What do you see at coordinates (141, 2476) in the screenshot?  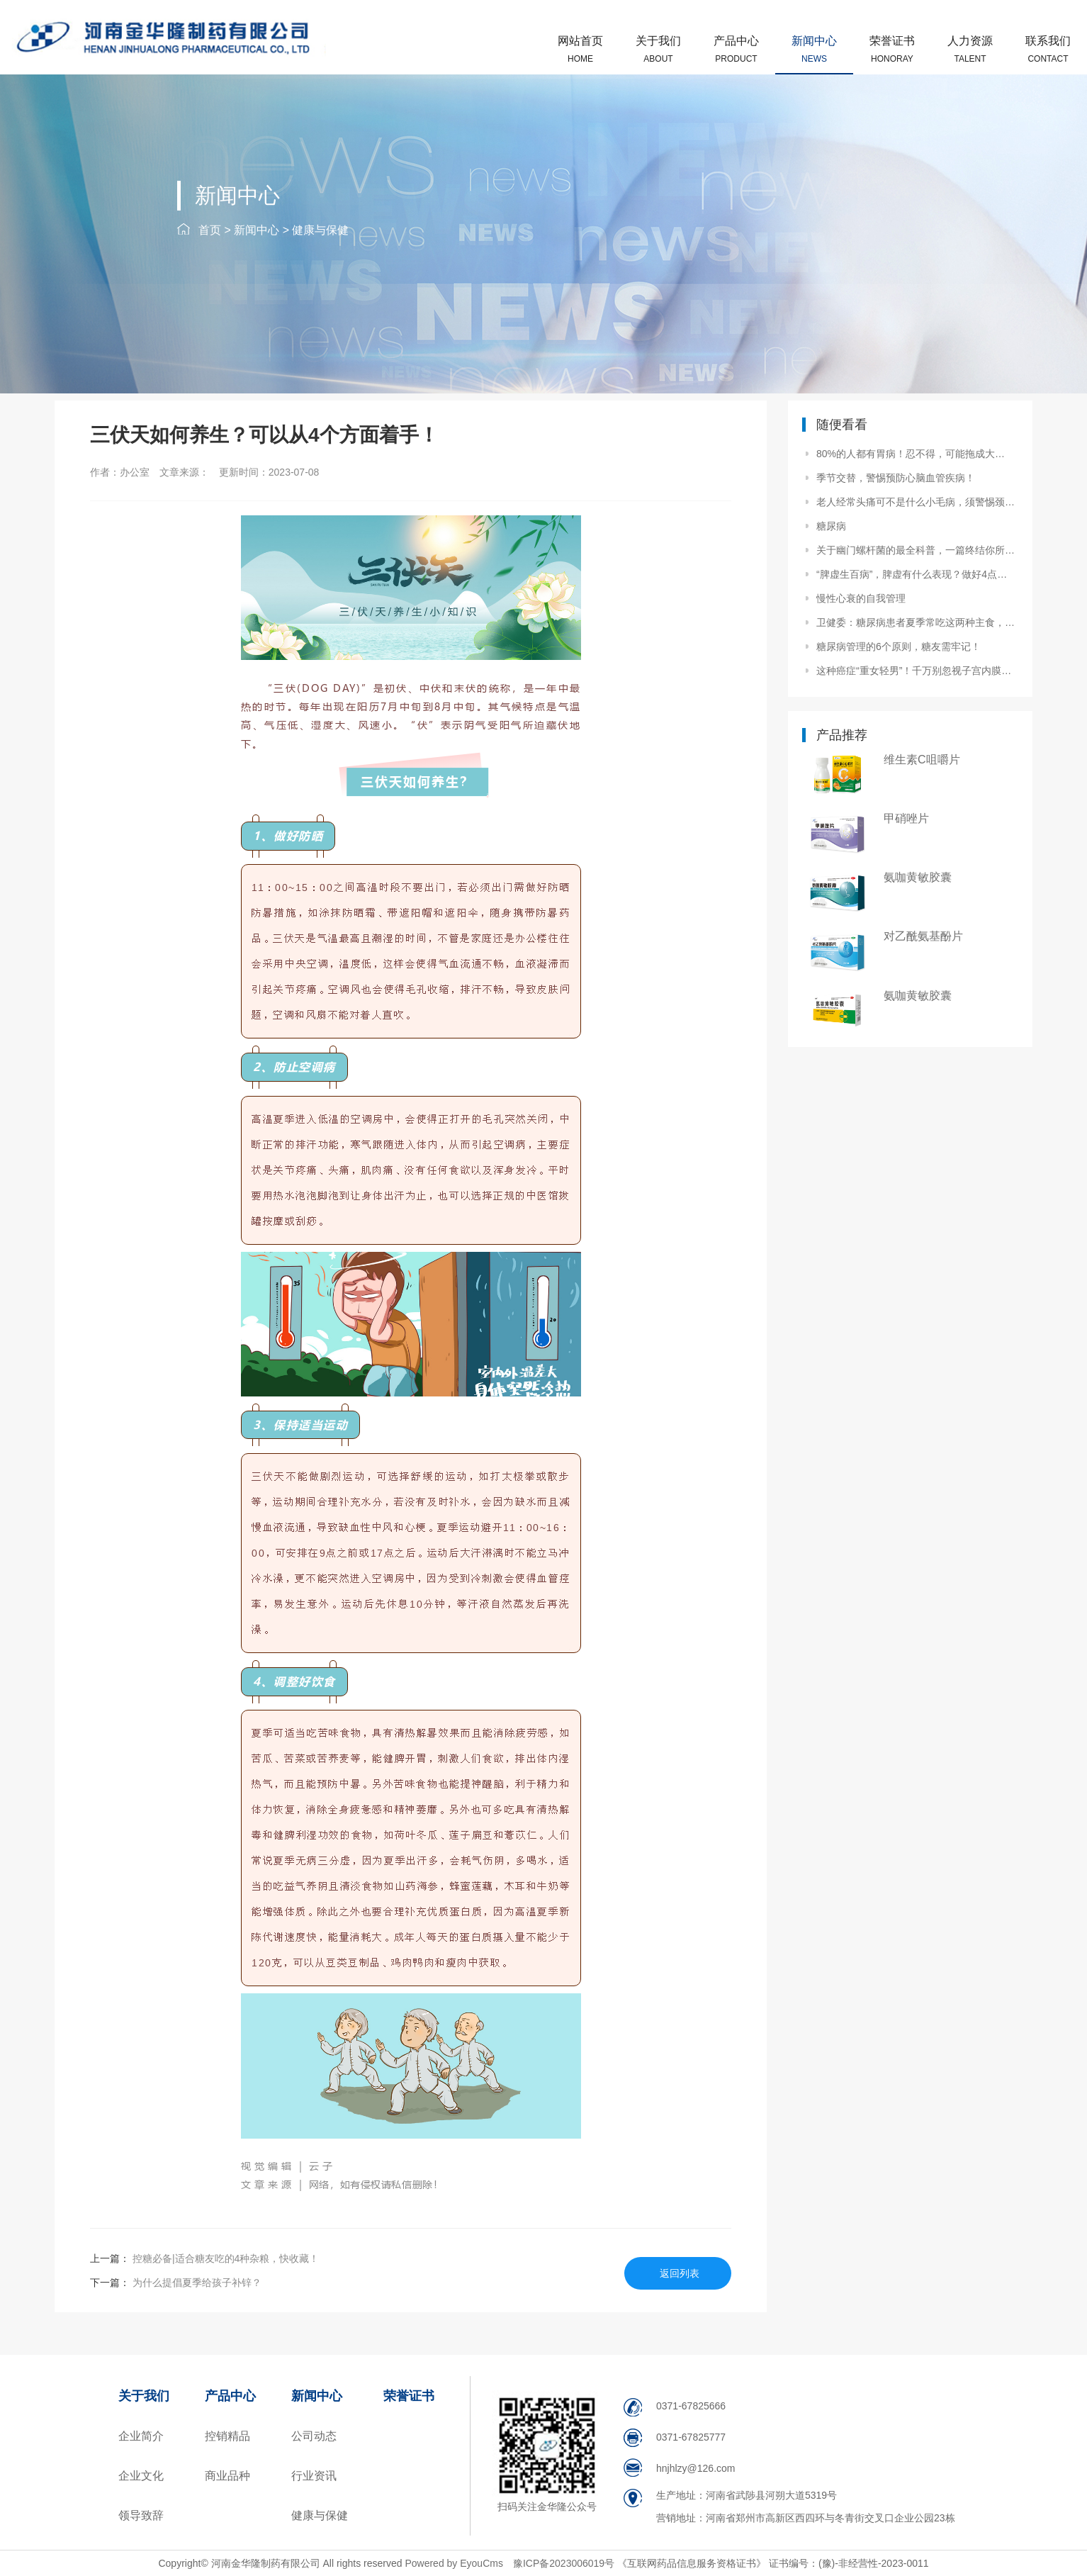 I see `企业文化` at bounding box center [141, 2476].